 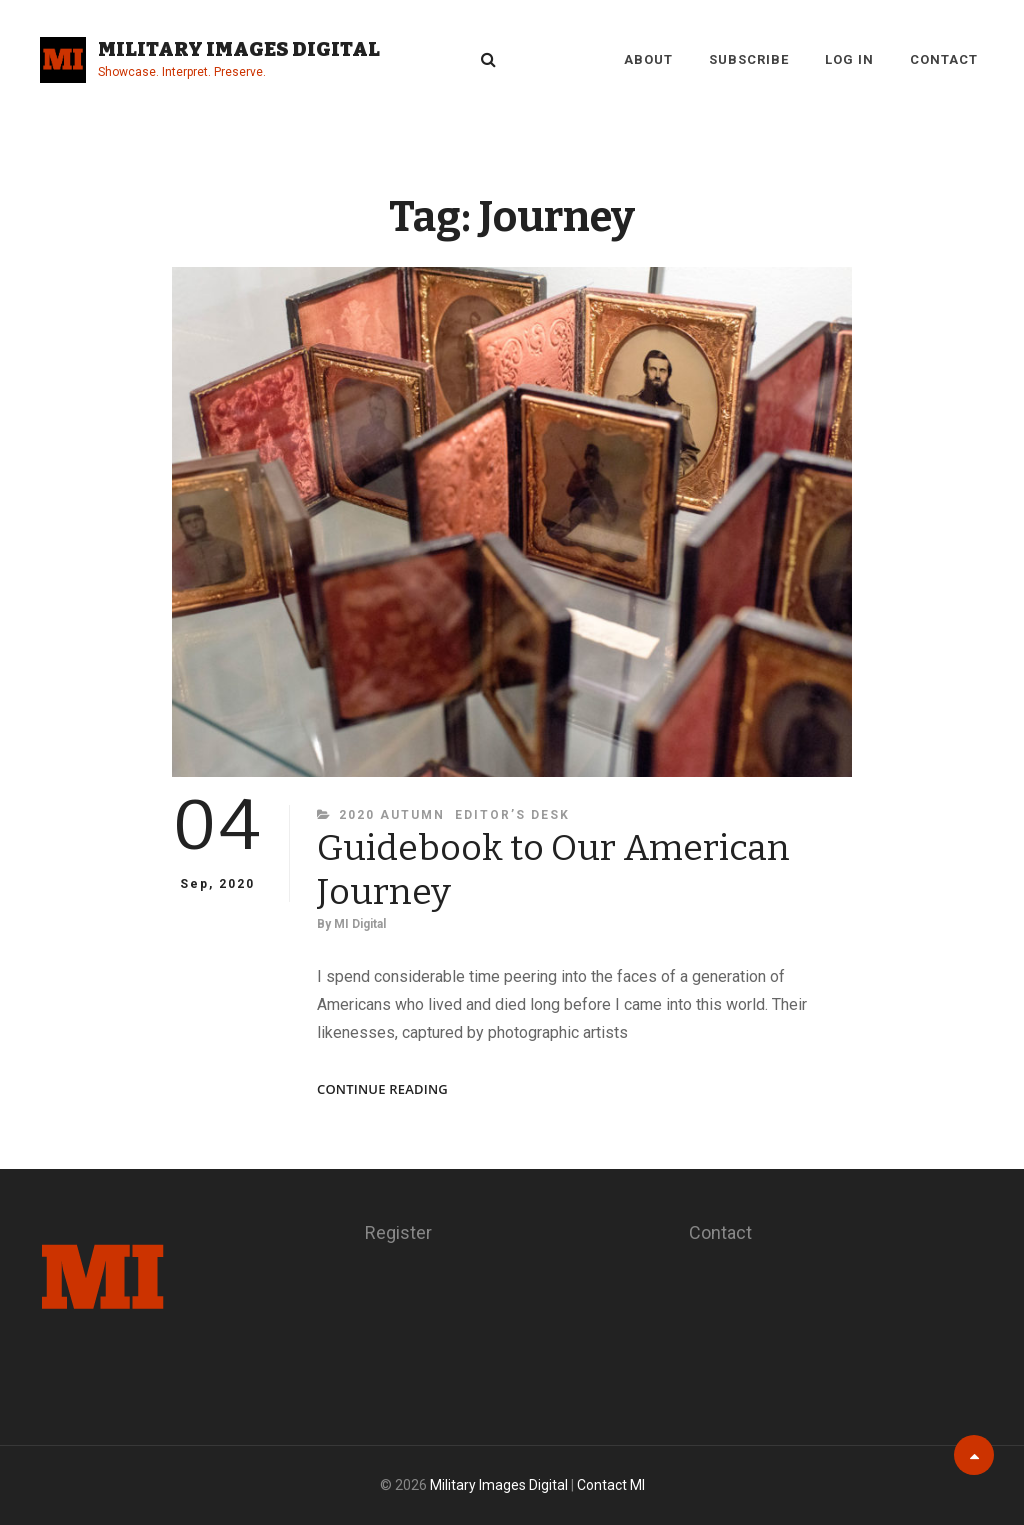 What do you see at coordinates (944, 59) in the screenshot?
I see `Contact` at bounding box center [944, 59].